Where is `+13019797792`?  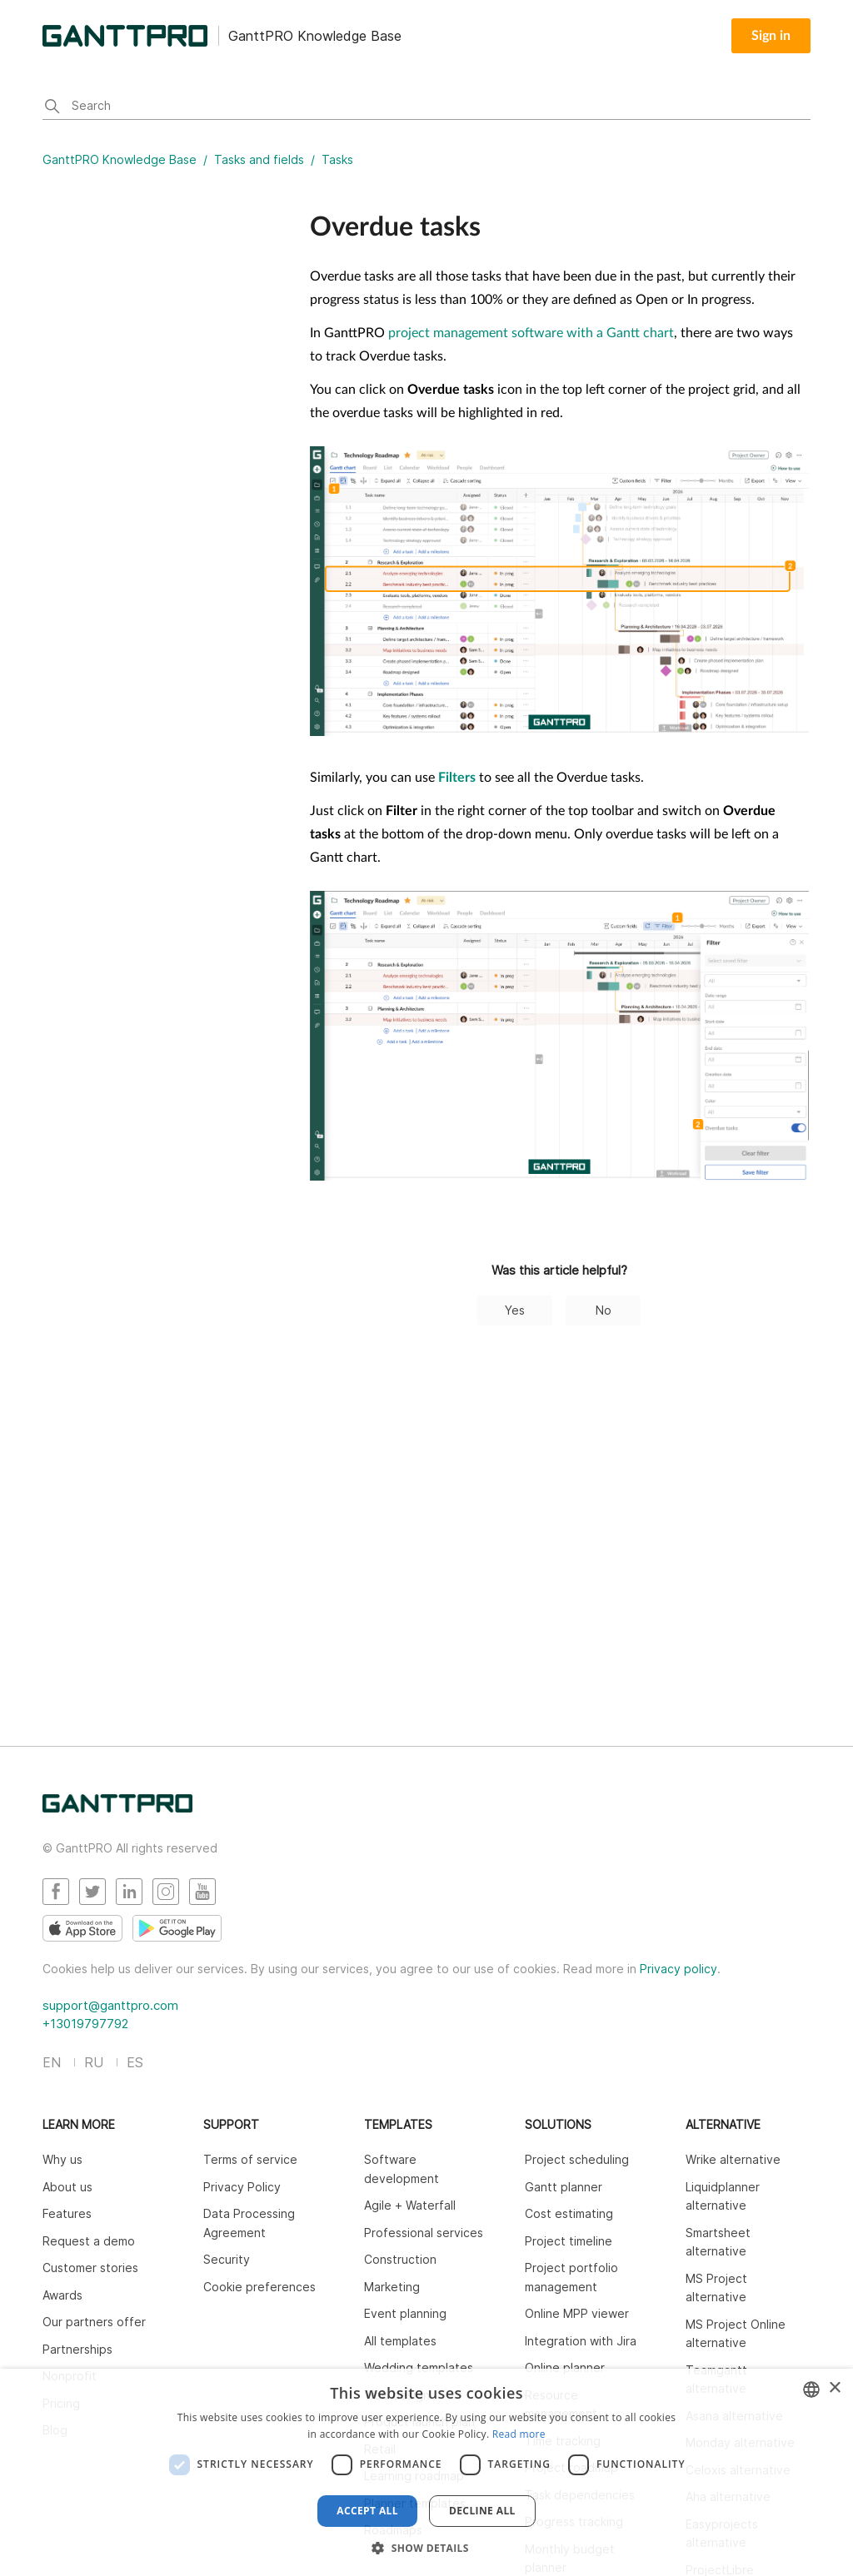
+13019797792 is located at coordinates (85, 2023).